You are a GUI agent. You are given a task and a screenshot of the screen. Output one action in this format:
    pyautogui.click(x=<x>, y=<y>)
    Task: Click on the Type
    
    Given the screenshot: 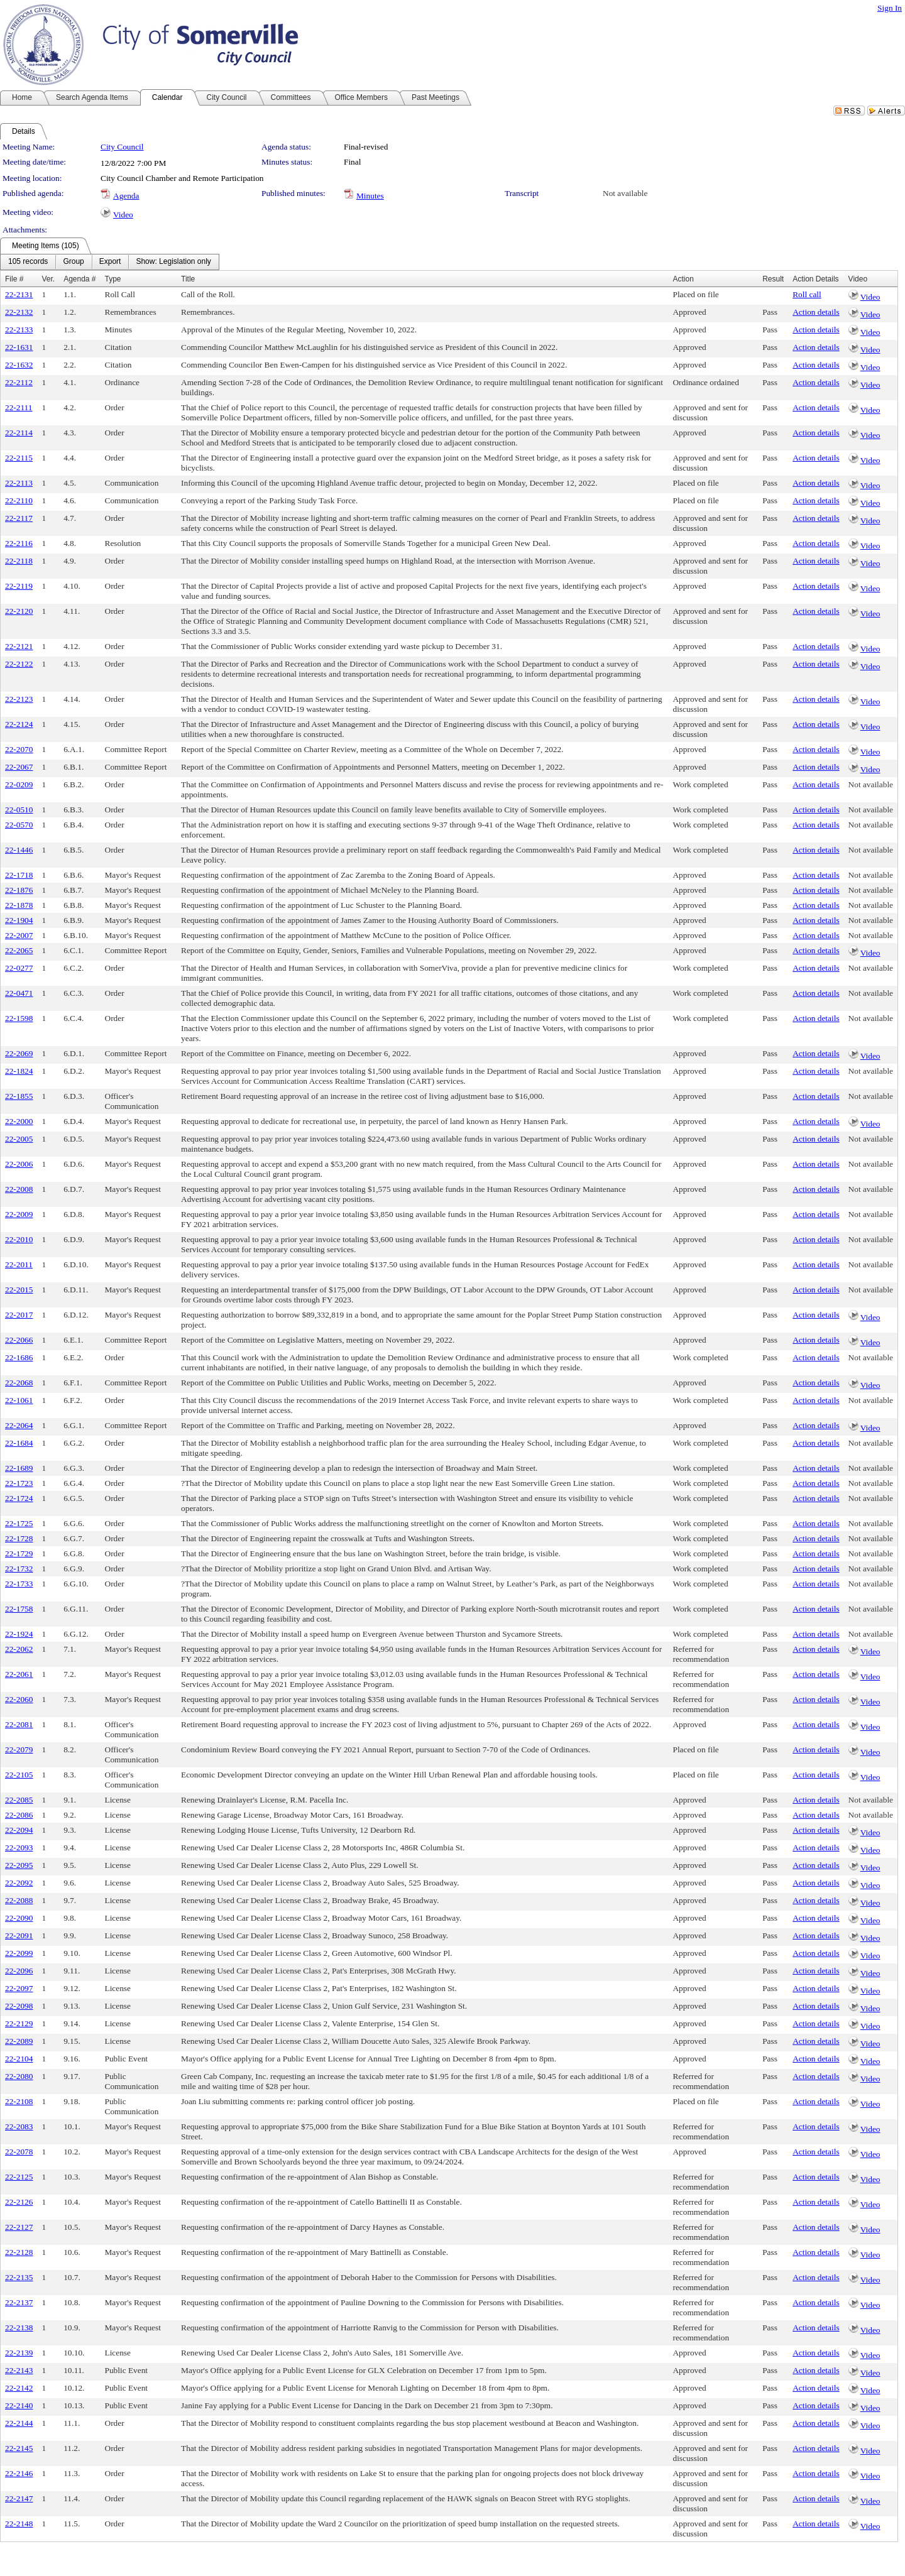 What is the action you would take?
    pyautogui.click(x=113, y=279)
    